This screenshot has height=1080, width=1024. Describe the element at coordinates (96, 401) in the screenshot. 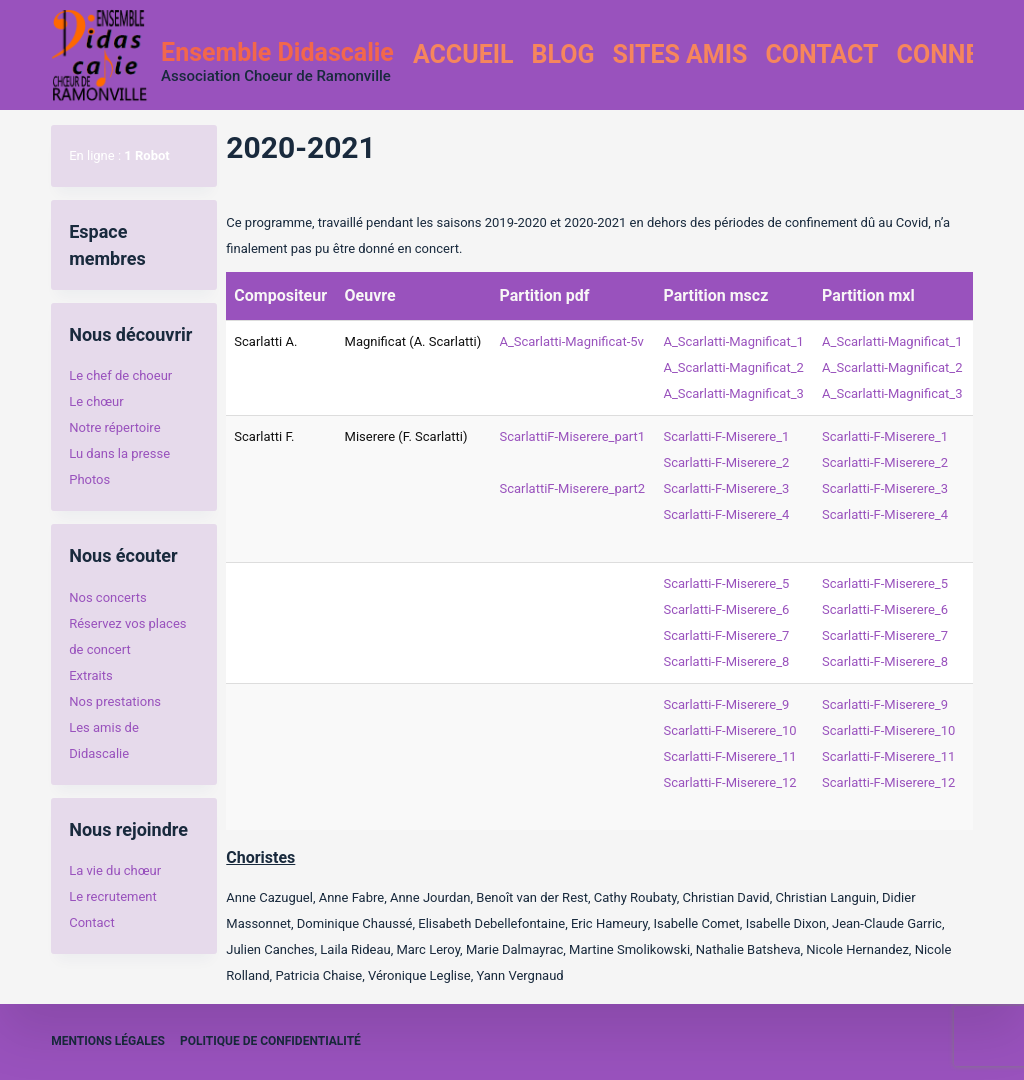

I see `Le chœur` at that location.